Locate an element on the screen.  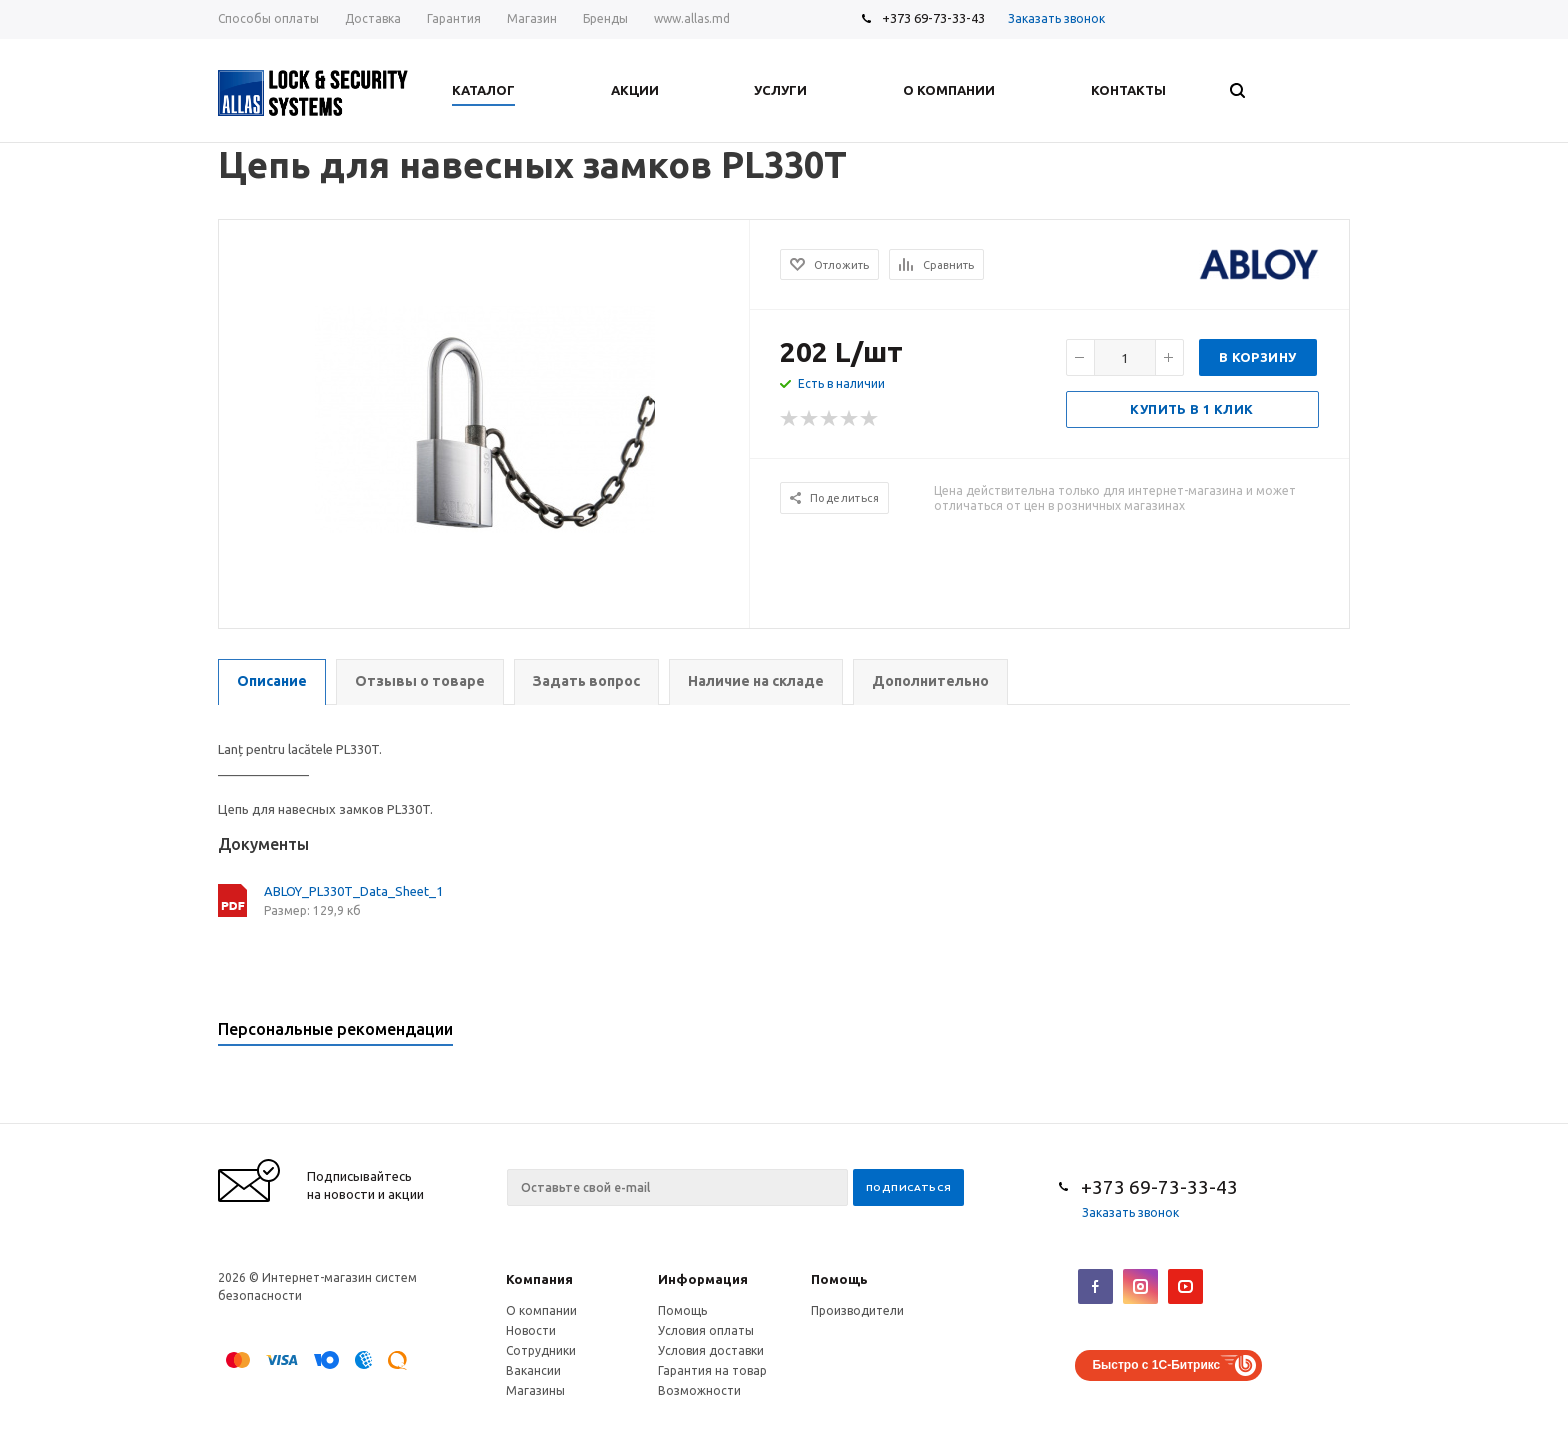
Условия доставки is located at coordinates (711, 1350).